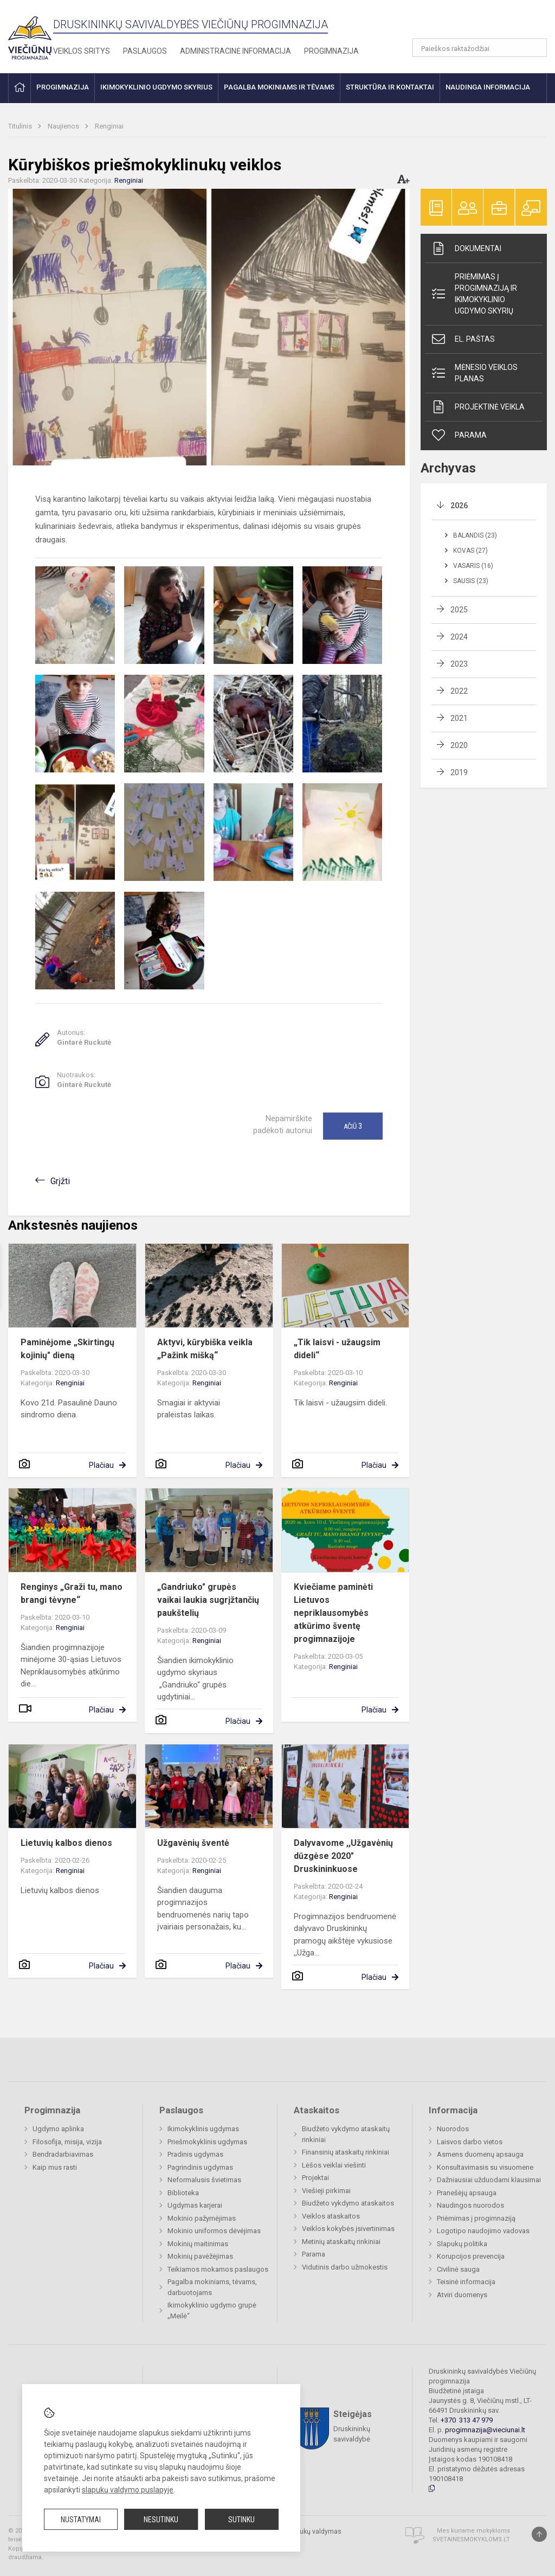  What do you see at coordinates (475, 535) in the screenshot?
I see `Balandis (23)` at bounding box center [475, 535].